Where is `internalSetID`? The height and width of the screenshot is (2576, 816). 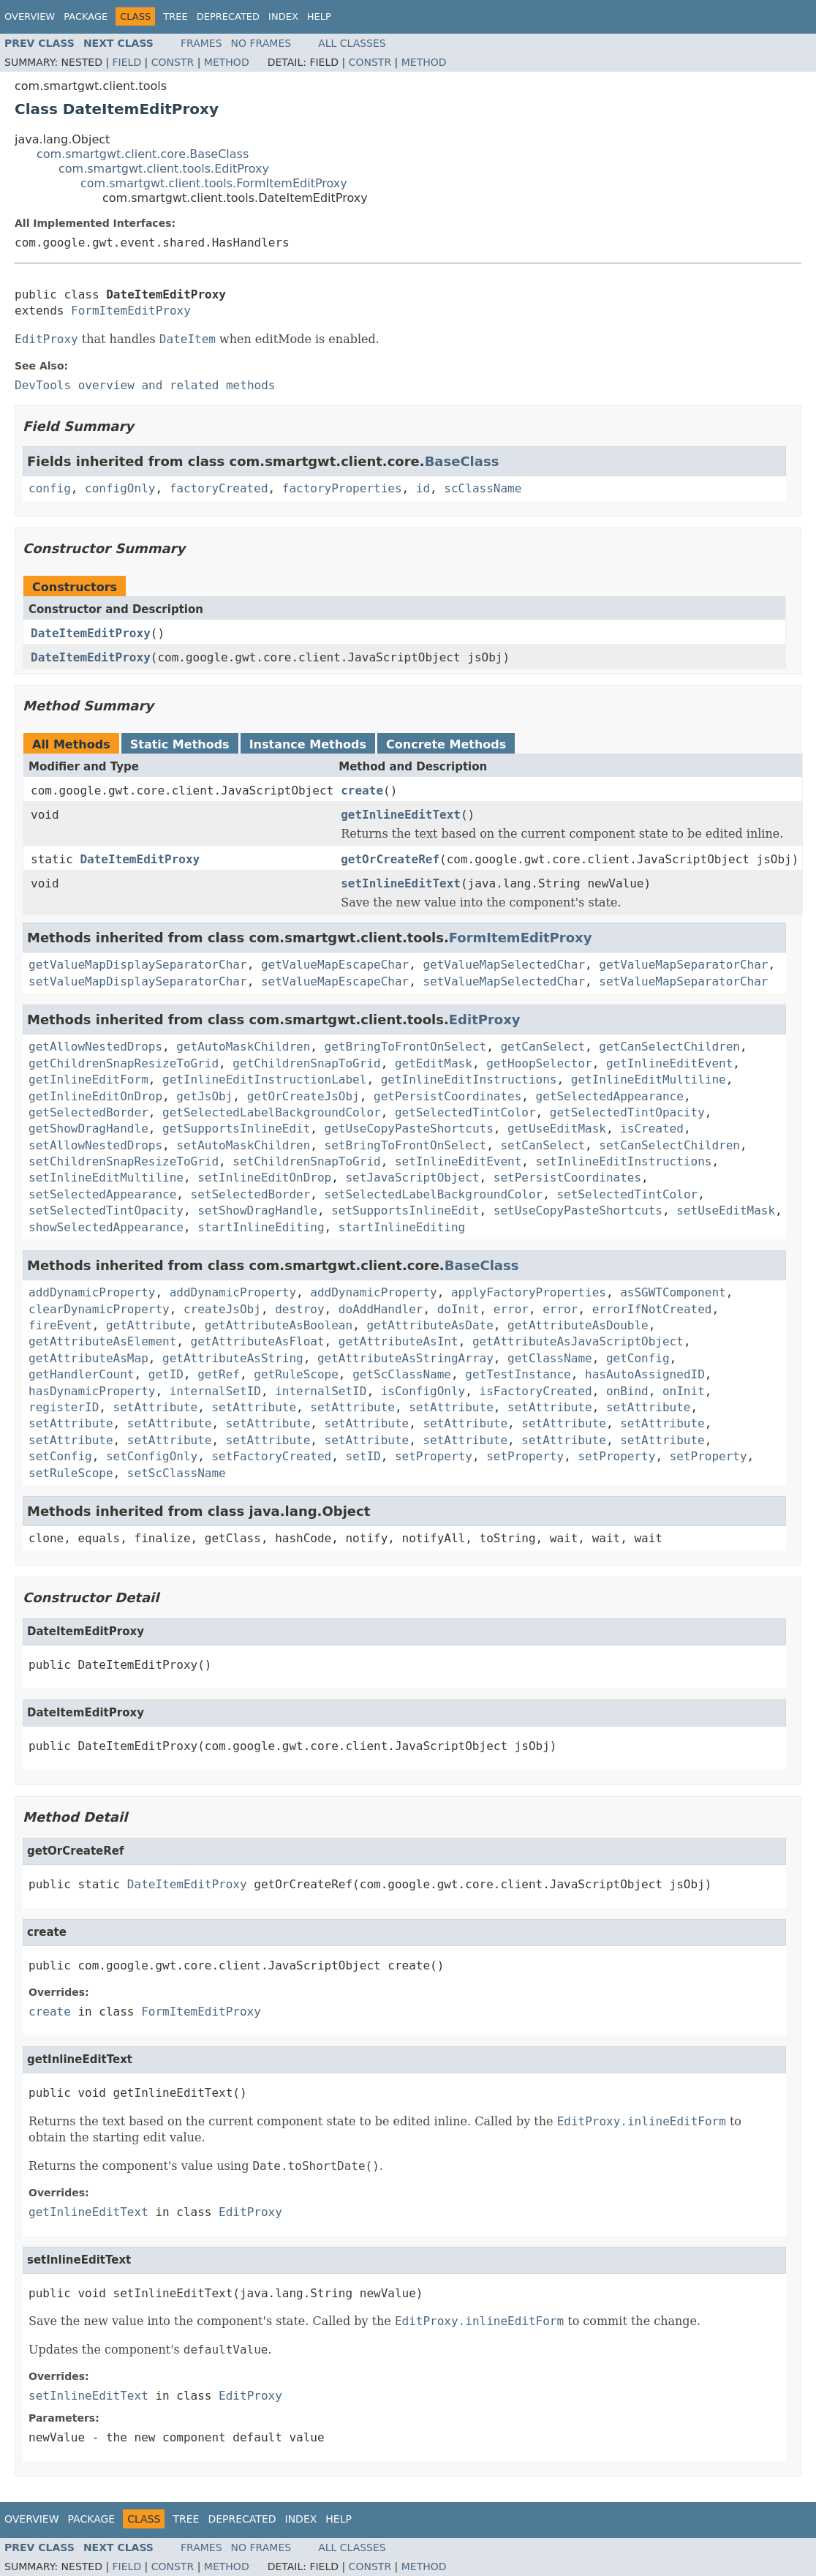 internalSetID is located at coordinates (215, 1391).